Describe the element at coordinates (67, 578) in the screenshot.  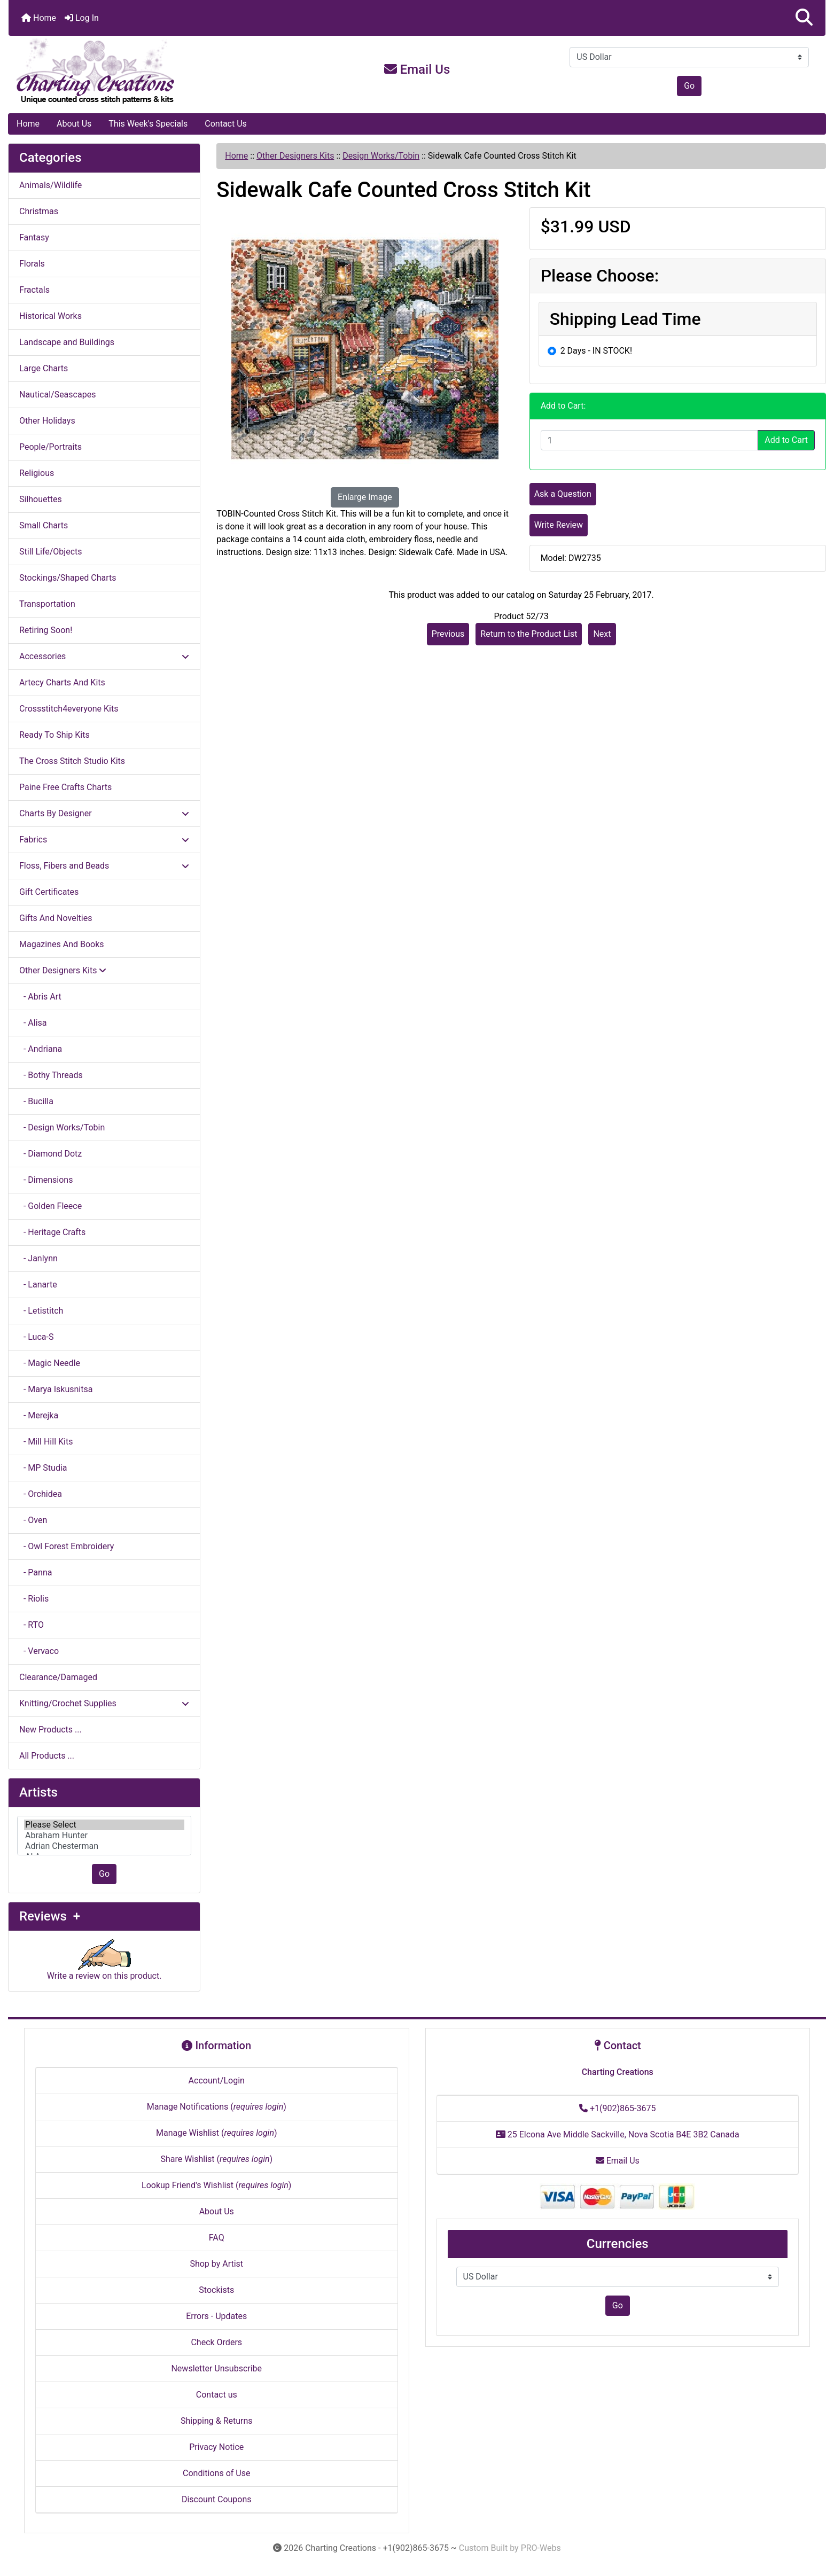
I see `Stockings/Shaped Charts` at that location.